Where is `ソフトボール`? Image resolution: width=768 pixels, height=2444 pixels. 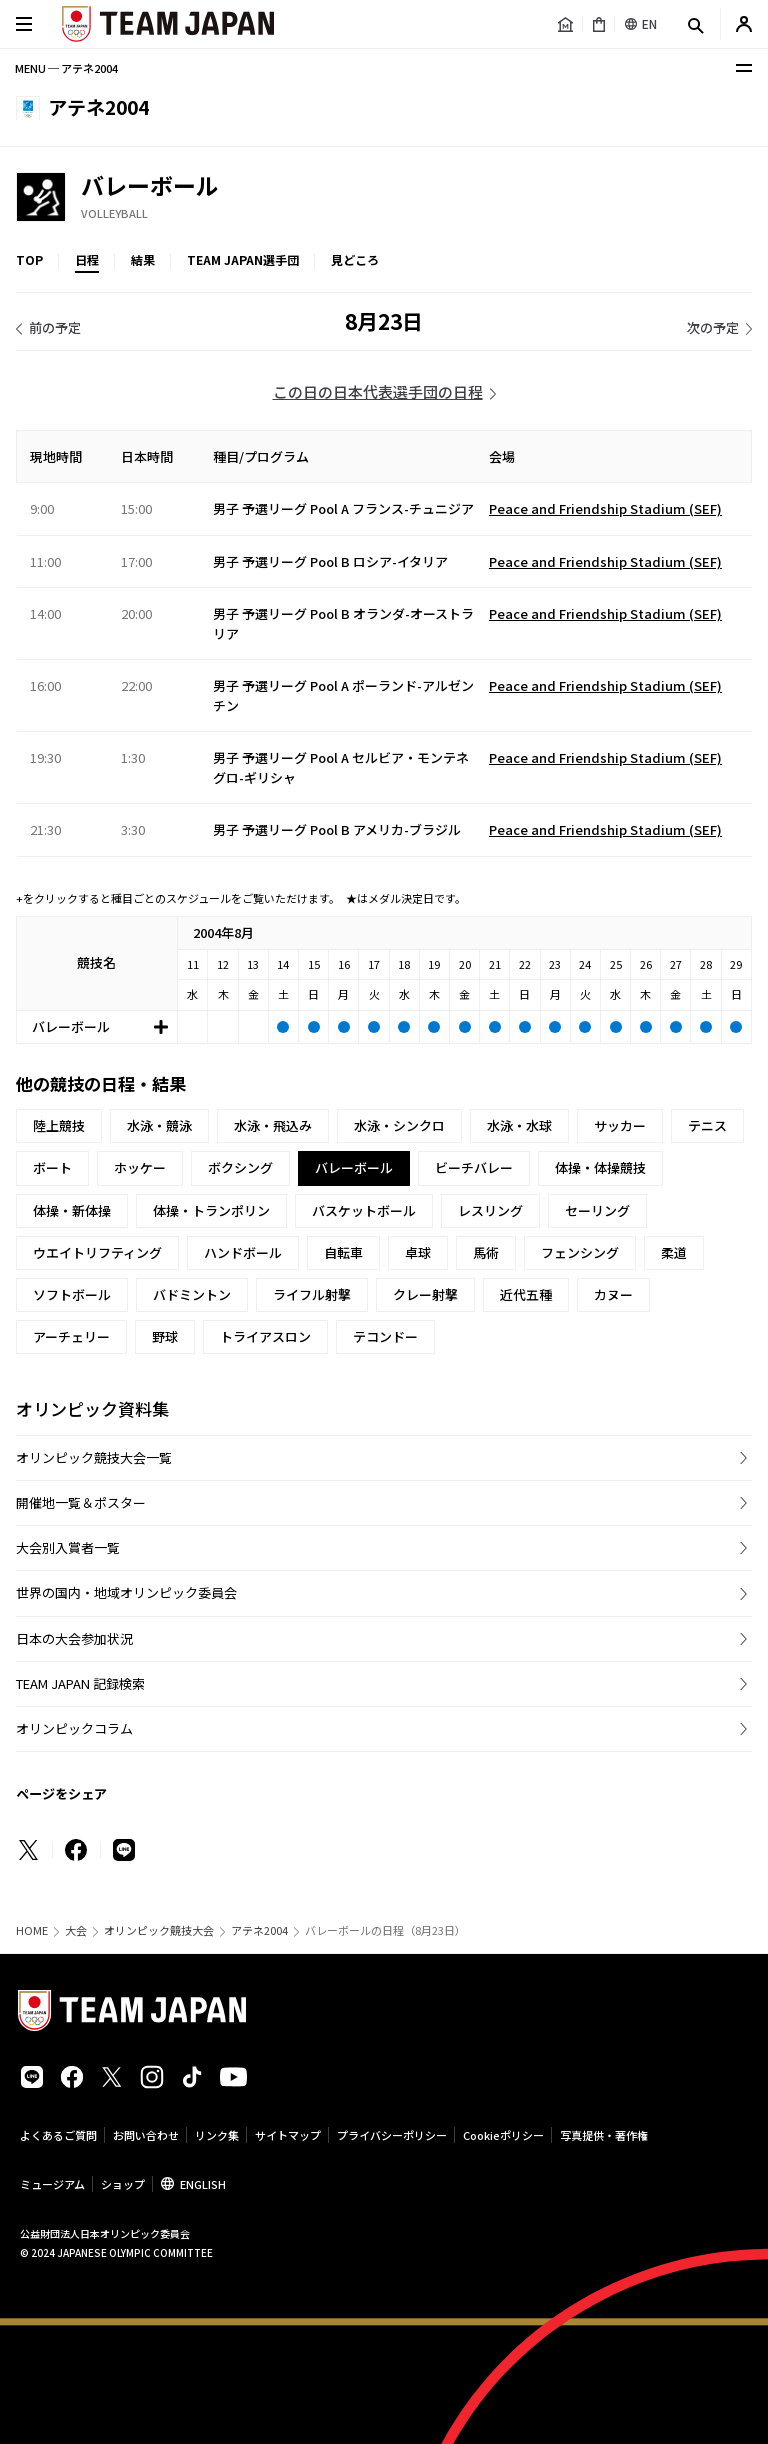
ソフトボール is located at coordinates (72, 1294).